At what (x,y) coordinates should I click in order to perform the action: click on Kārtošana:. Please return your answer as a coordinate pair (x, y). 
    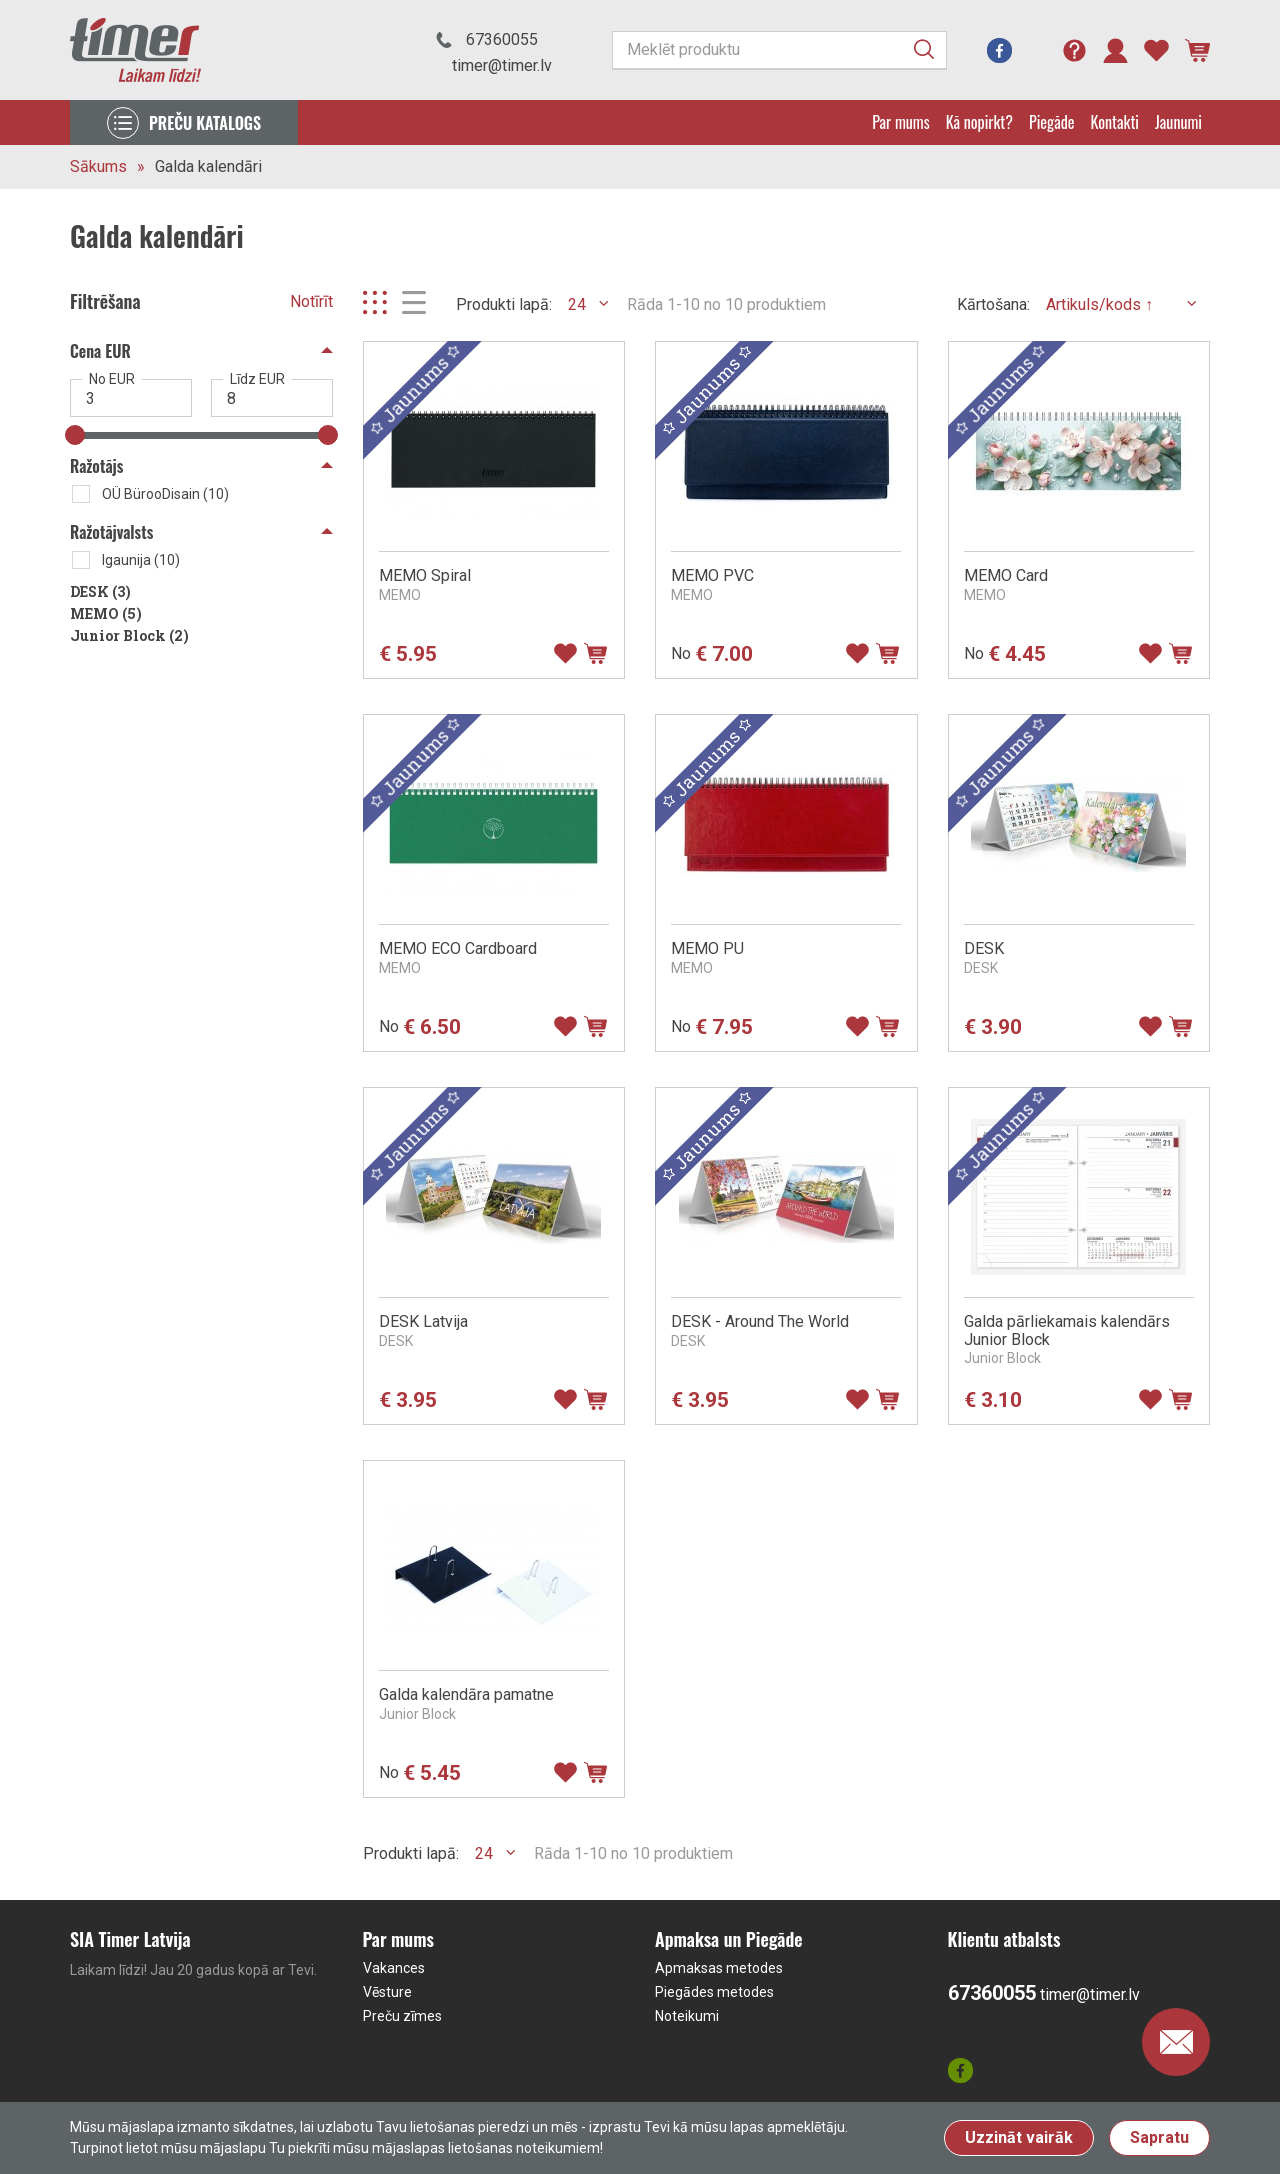
    Looking at the image, I should click on (993, 304).